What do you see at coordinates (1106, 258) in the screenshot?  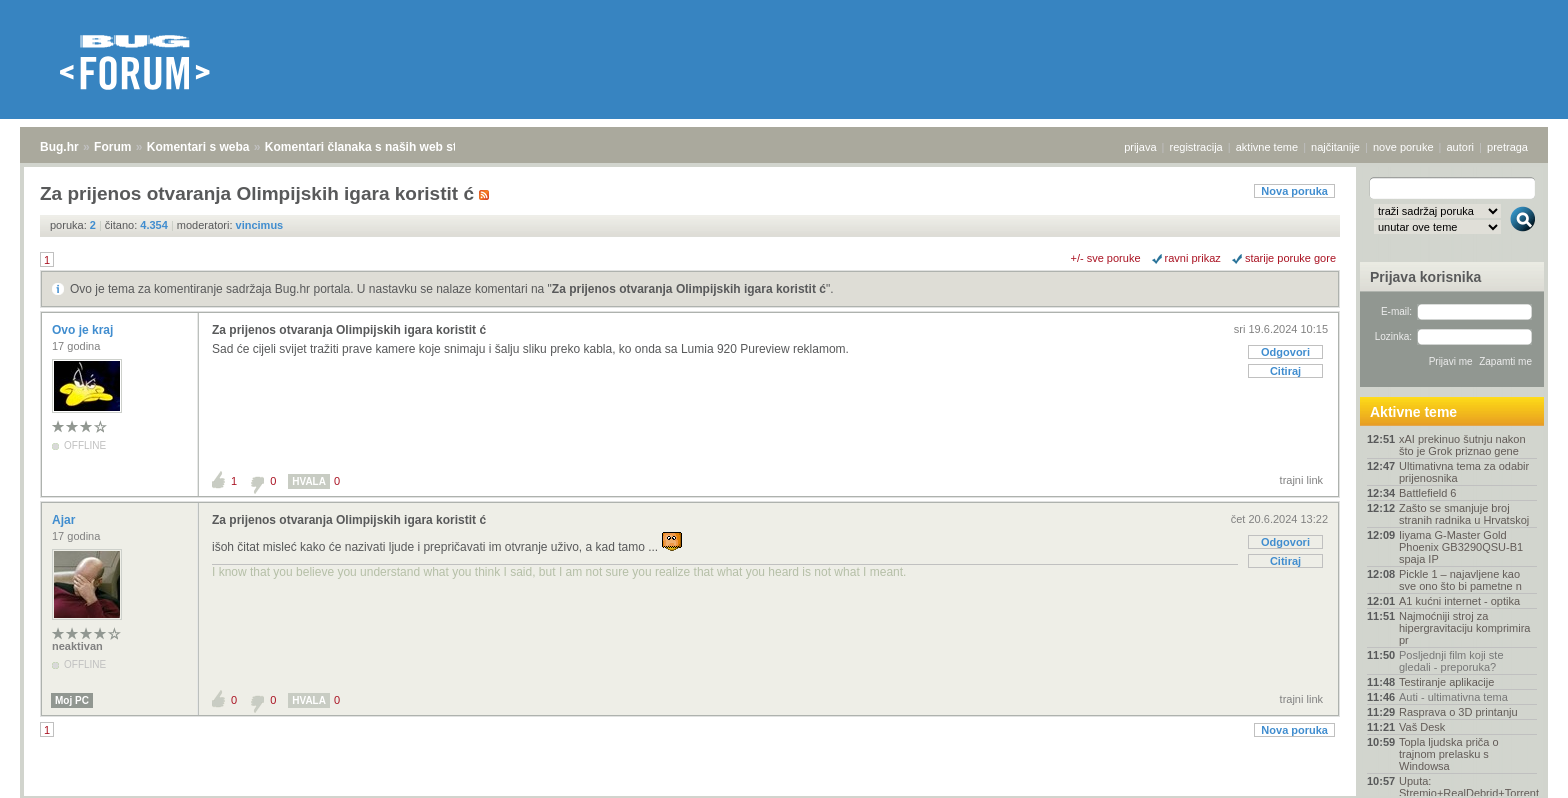 I see `+/- sve poruke` at bounding box center [1106, 258].